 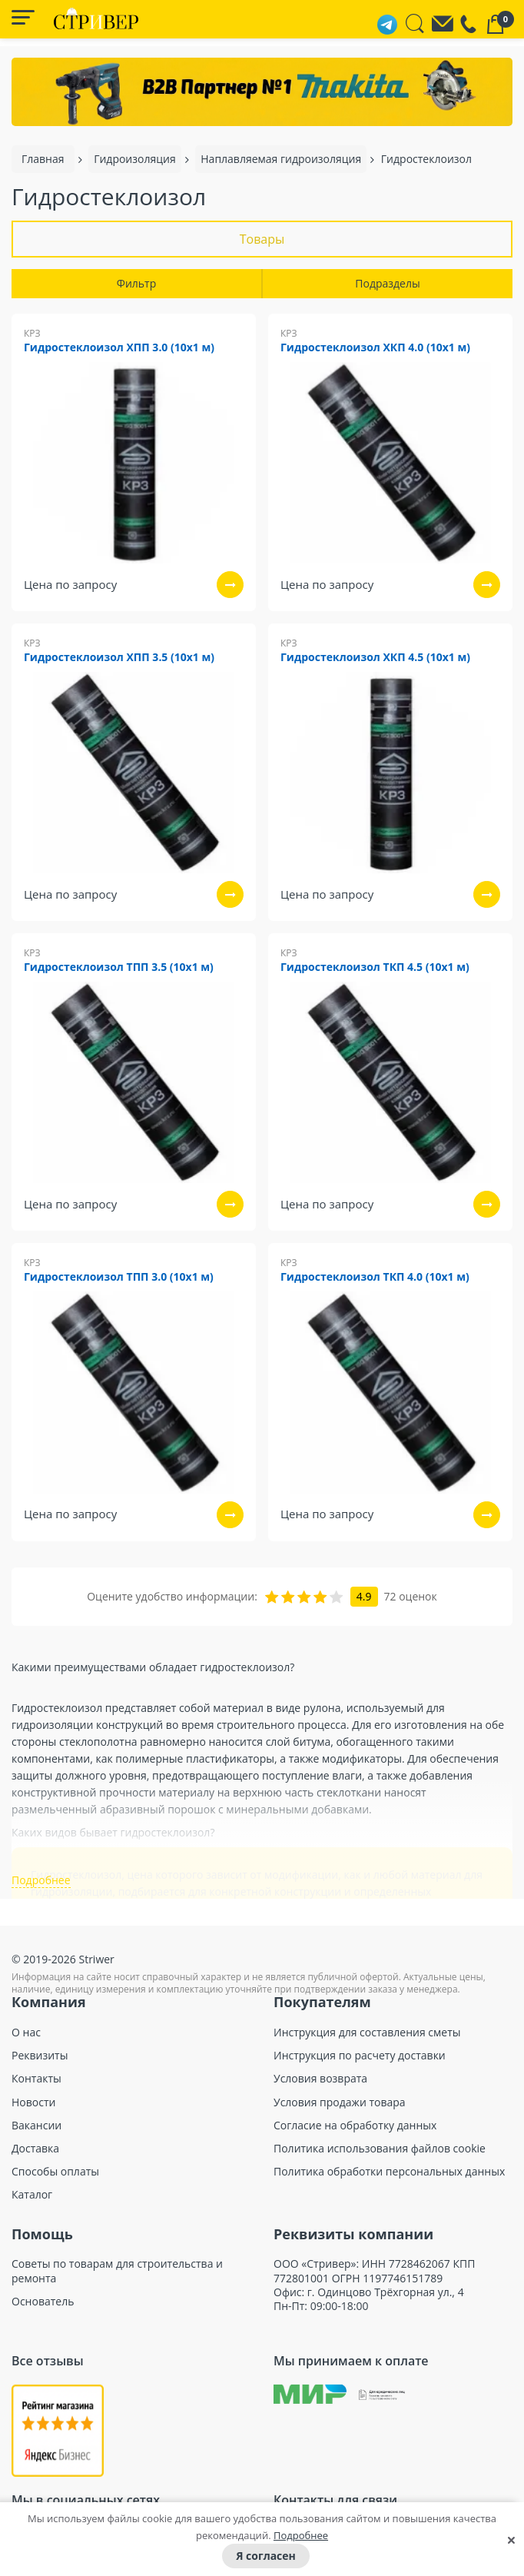 What do you see at coordinates (119, 657) in the screenshot?
I see `Гидростеклоизол ХПП 3.5 (10х1 м)` at bounding box center [119, 657].